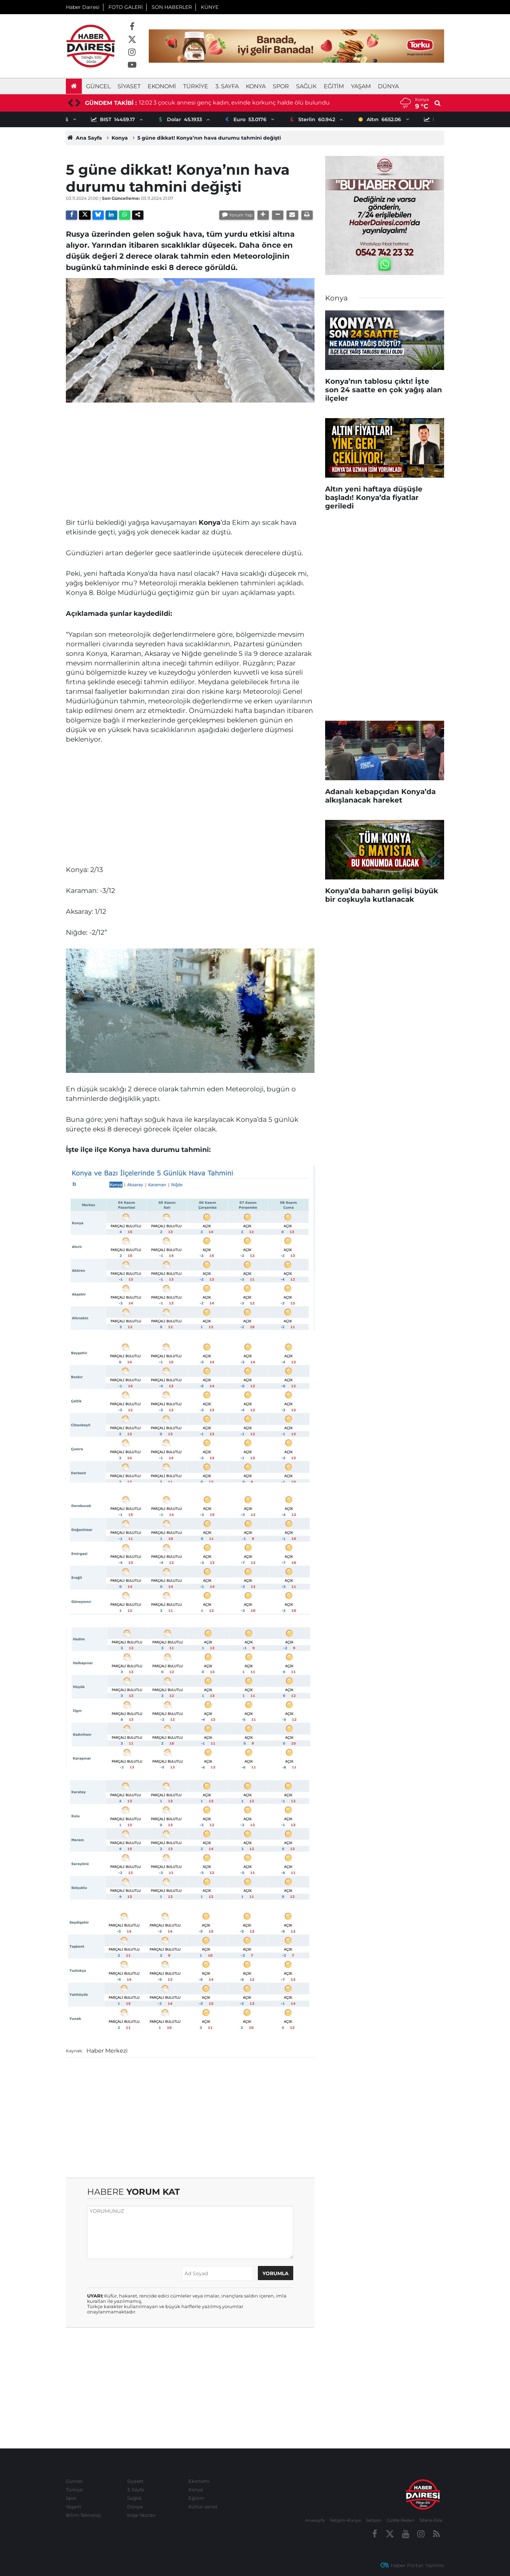  What do you see at coordinates (256, 86) in the screenshot?
I see `Konya` at bounding box center [256, 86].